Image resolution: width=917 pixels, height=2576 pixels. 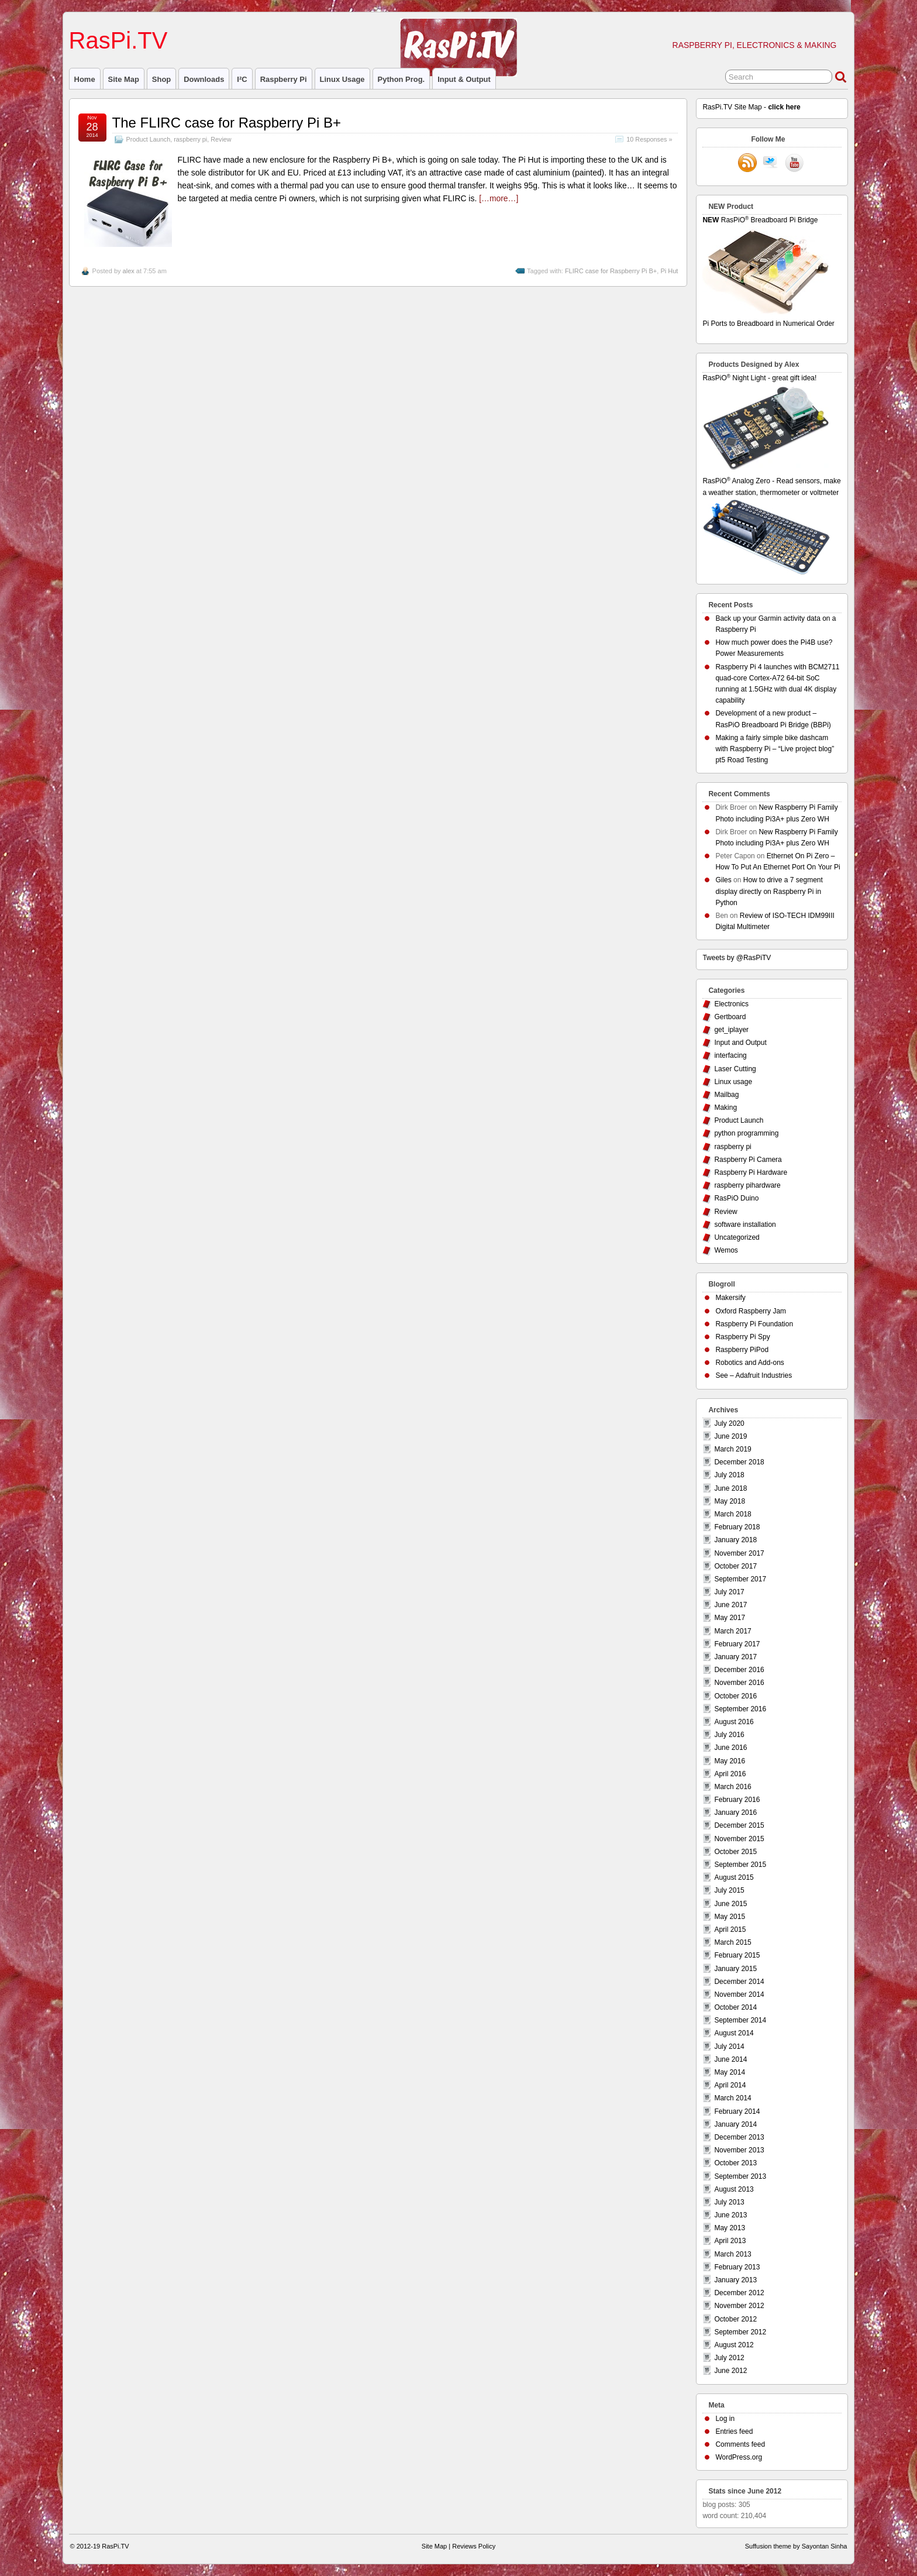 What do you see at coordinates (735, 2163) in the screenshot?
I see `October 2013` at bounding box center [735, 2163].